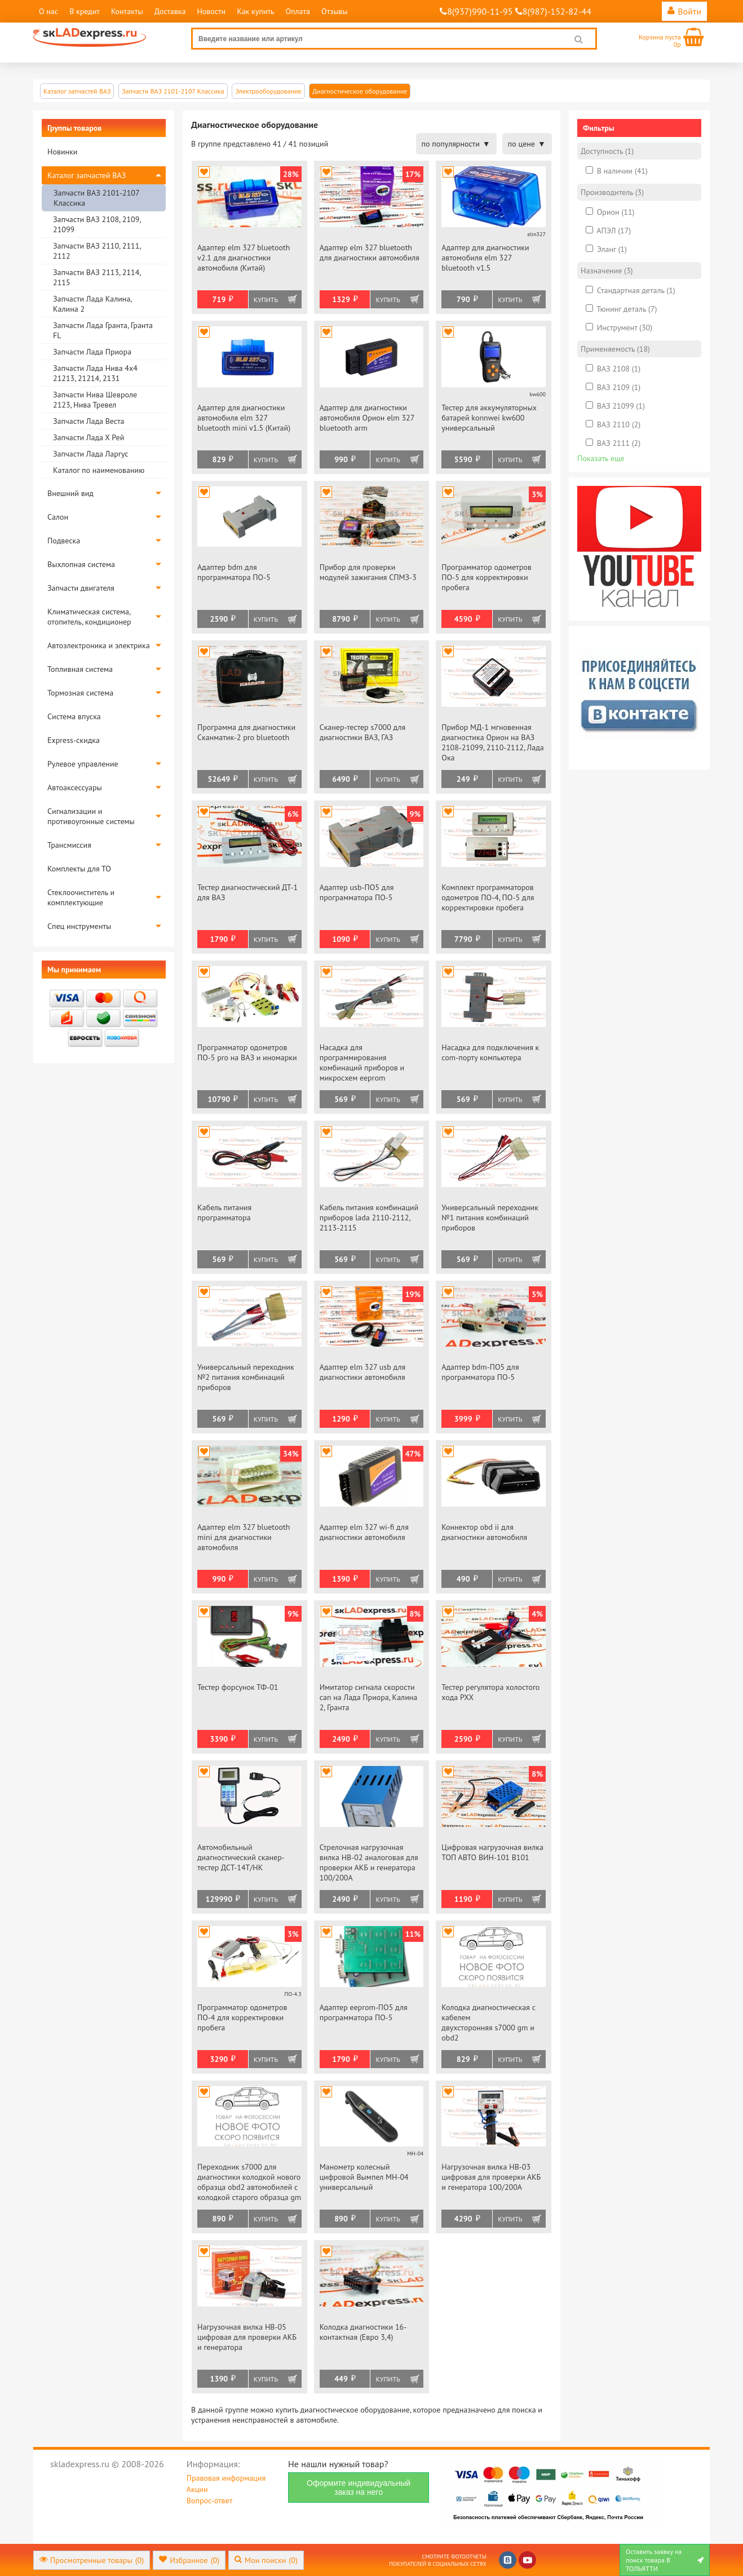 This screenshot has height=2576, width=743. What do you see at coordinates (247, 892) in the screenshot?
I see `Тестер диагностический ДТ-1 для ВАЗ` at bounding box center [247, 892].